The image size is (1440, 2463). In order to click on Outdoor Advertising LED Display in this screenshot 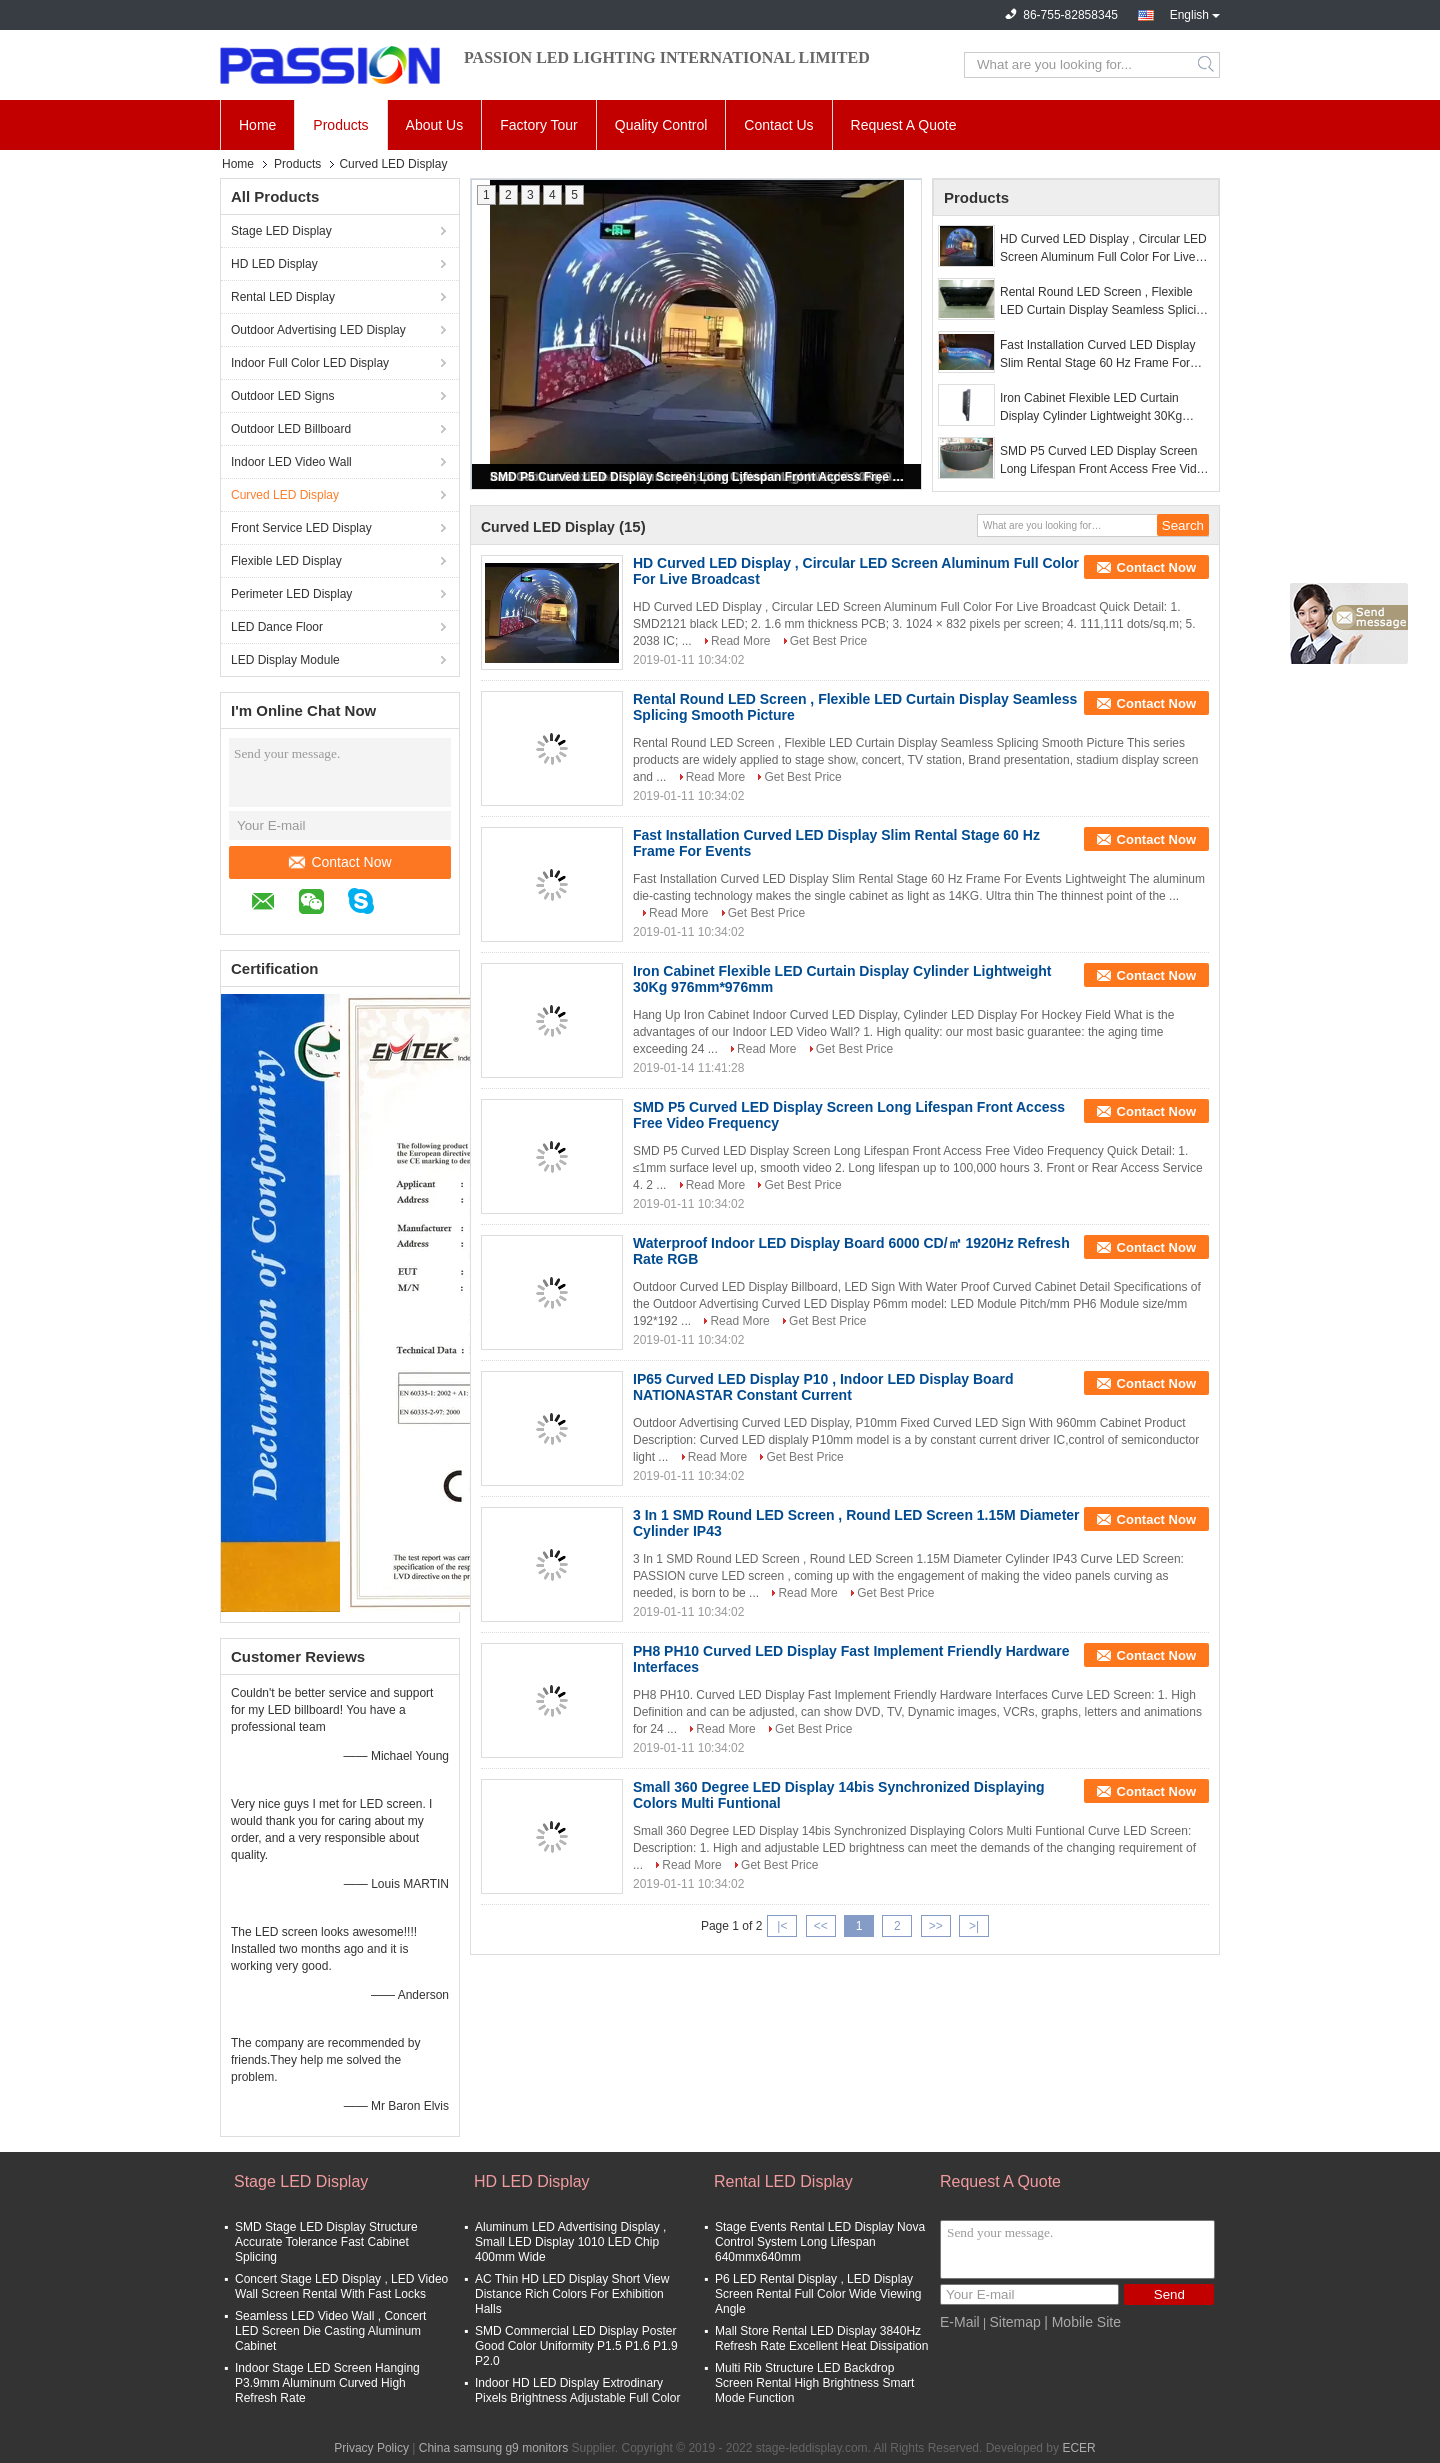, I will do `click(318, 330)`.